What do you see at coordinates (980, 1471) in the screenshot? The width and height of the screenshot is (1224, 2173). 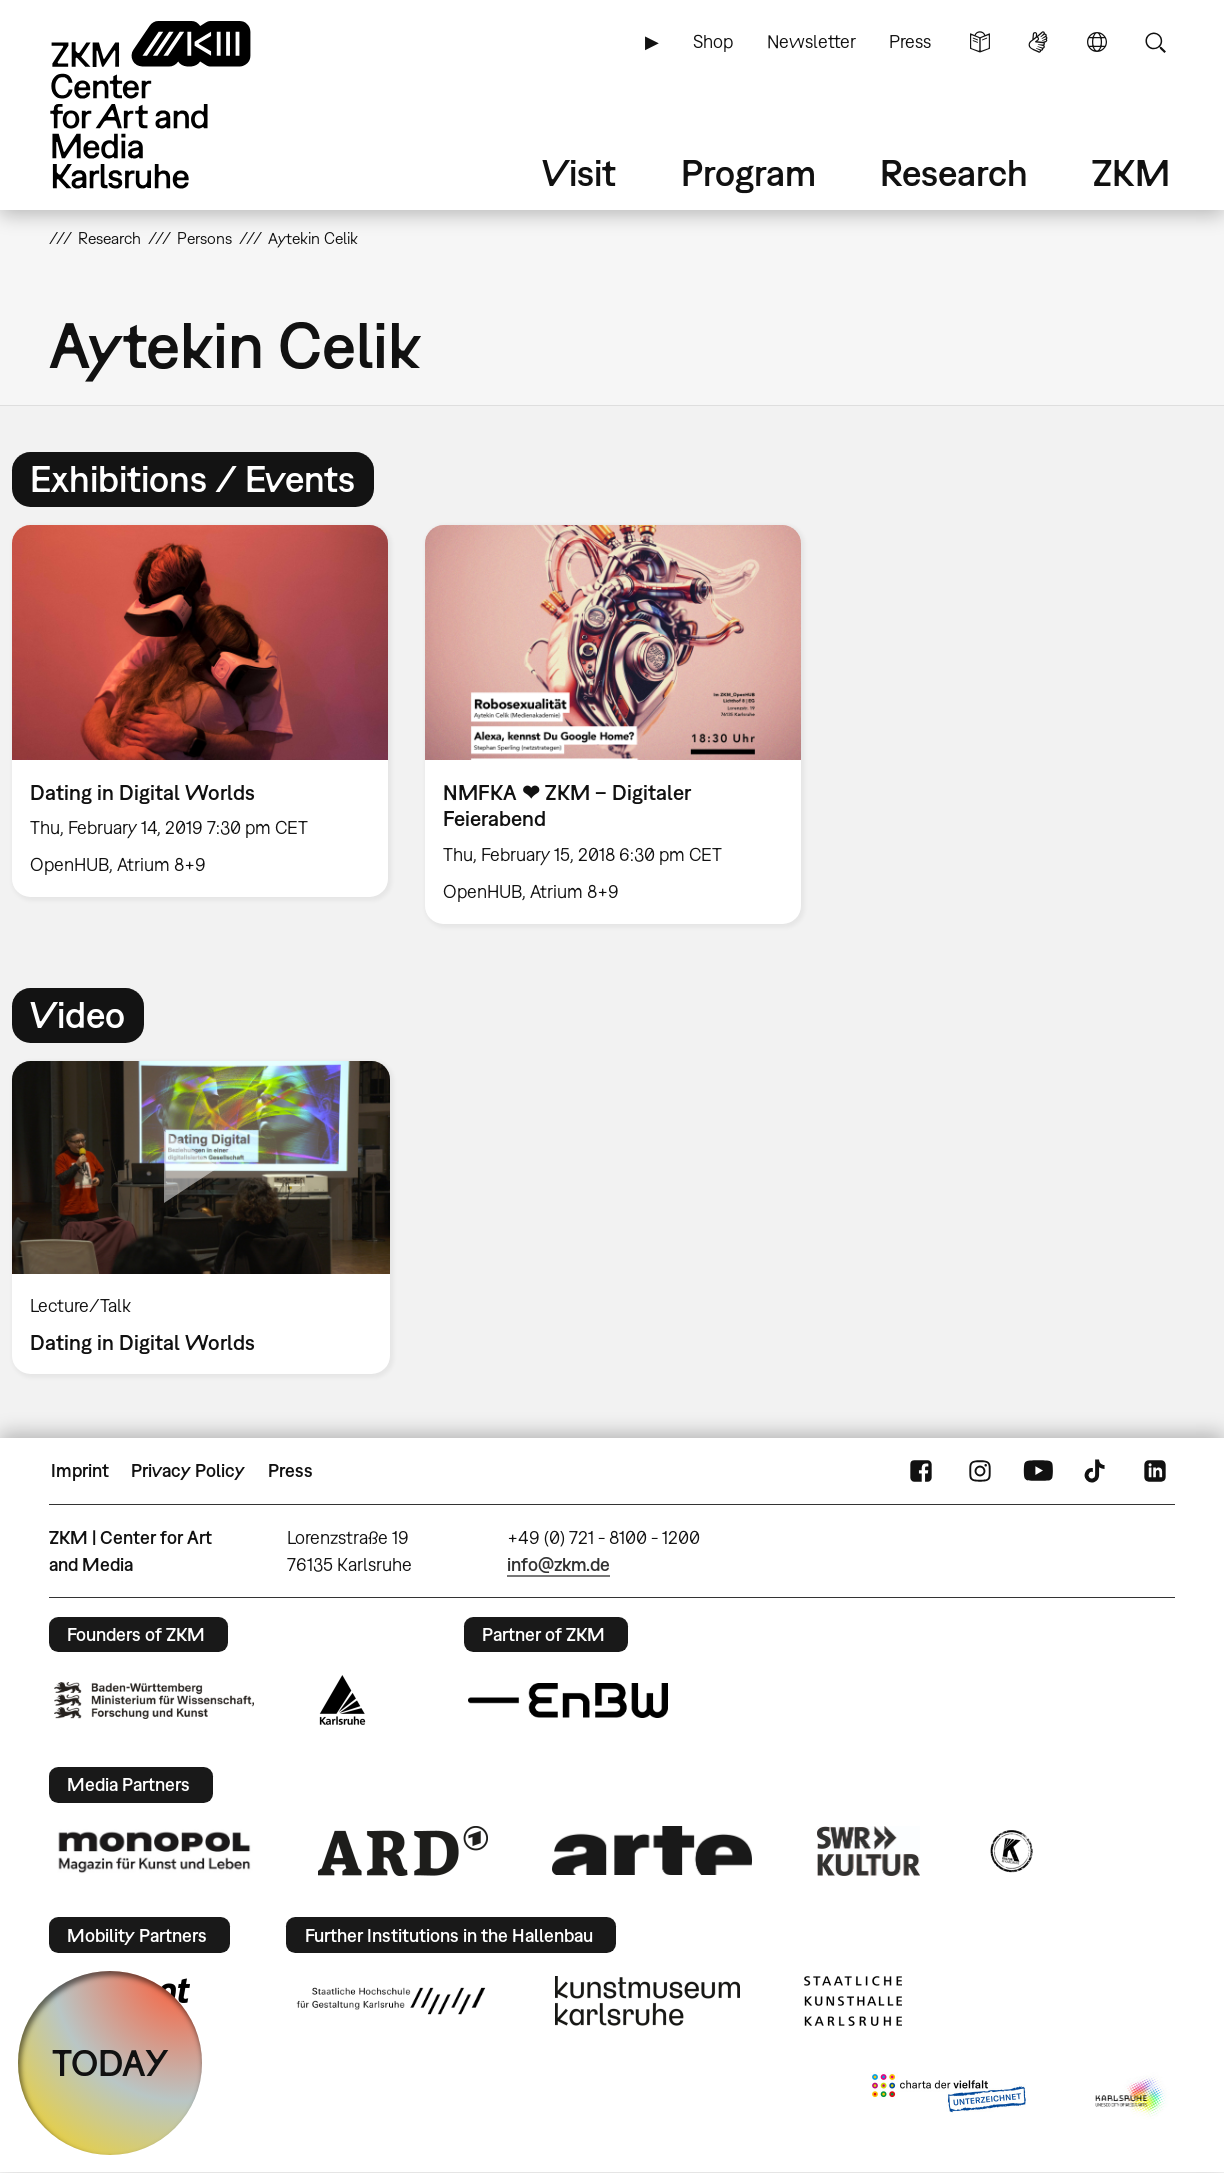 I see `Instagram` at bounding box center [980, 1471].